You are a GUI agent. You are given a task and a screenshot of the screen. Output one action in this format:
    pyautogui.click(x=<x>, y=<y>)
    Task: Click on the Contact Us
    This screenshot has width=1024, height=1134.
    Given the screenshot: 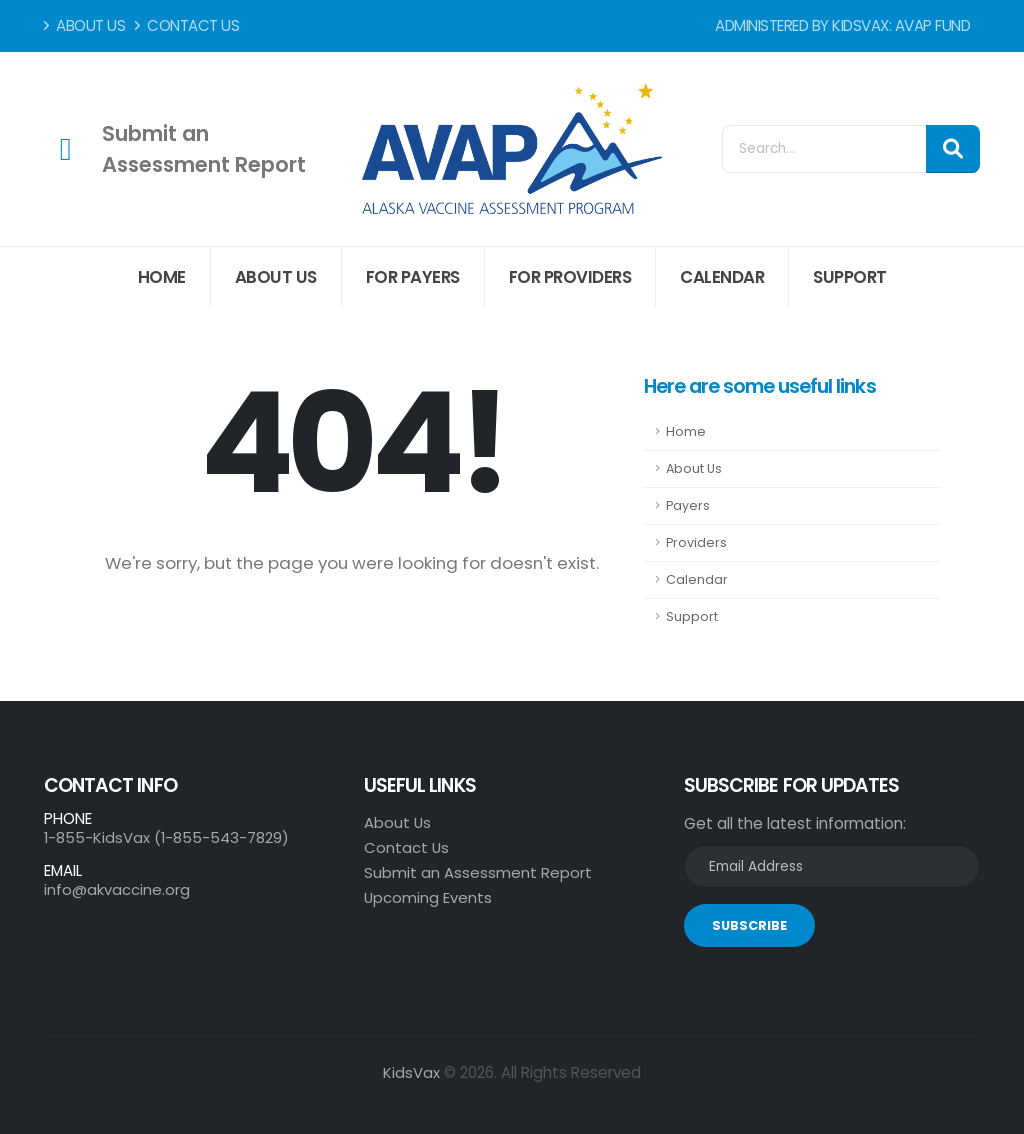 What is the action you would take?
    pyautogui.click(x=187, y=25)
    